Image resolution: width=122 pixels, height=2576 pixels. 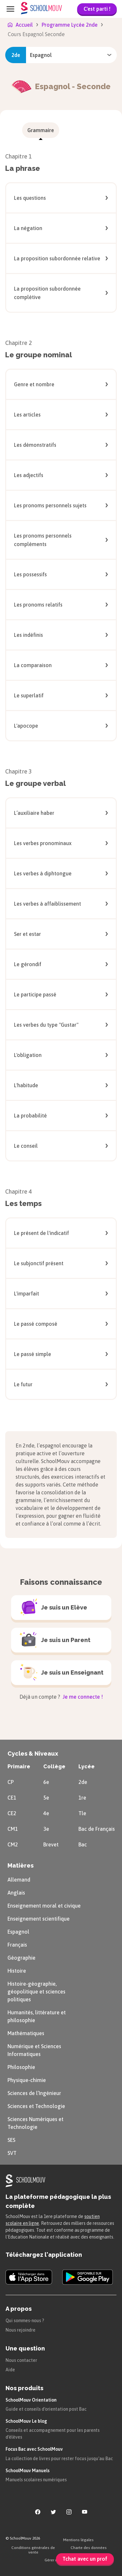 I want to click on 2de, so click(x=82, y=1782).